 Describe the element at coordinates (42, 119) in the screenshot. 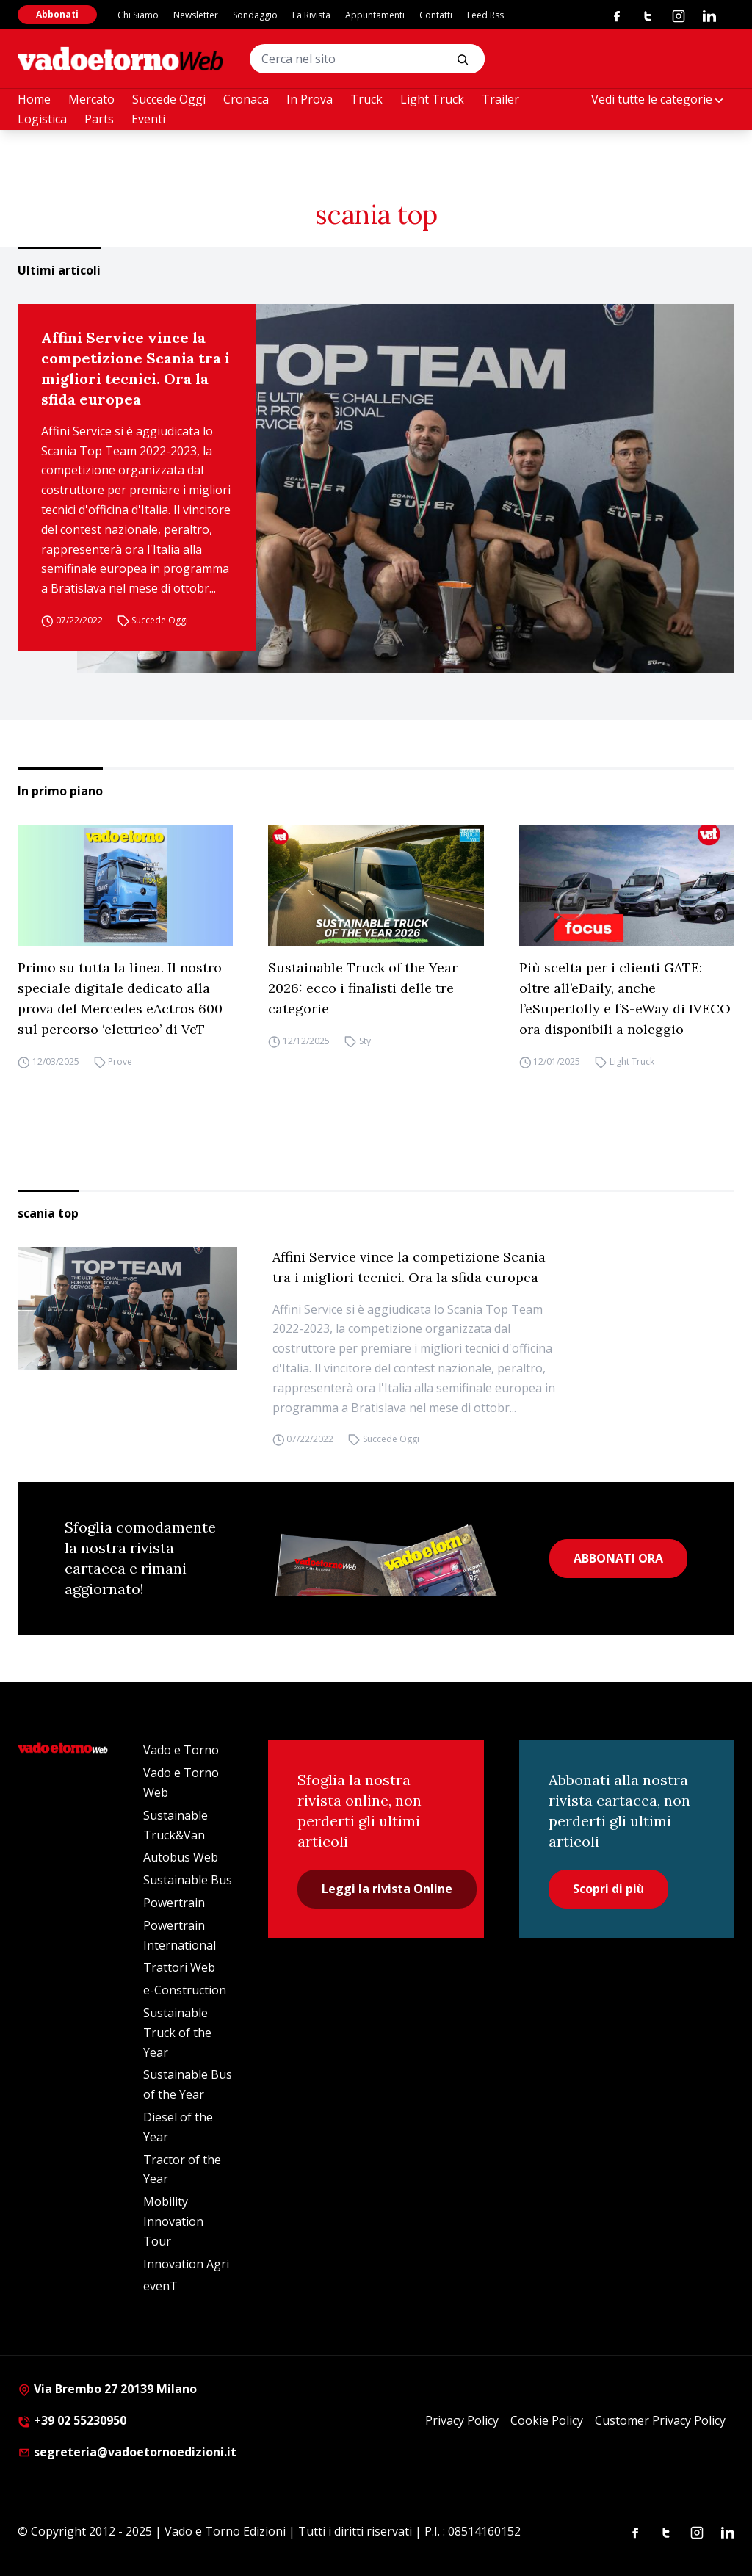

I see `Logistica` at that location.